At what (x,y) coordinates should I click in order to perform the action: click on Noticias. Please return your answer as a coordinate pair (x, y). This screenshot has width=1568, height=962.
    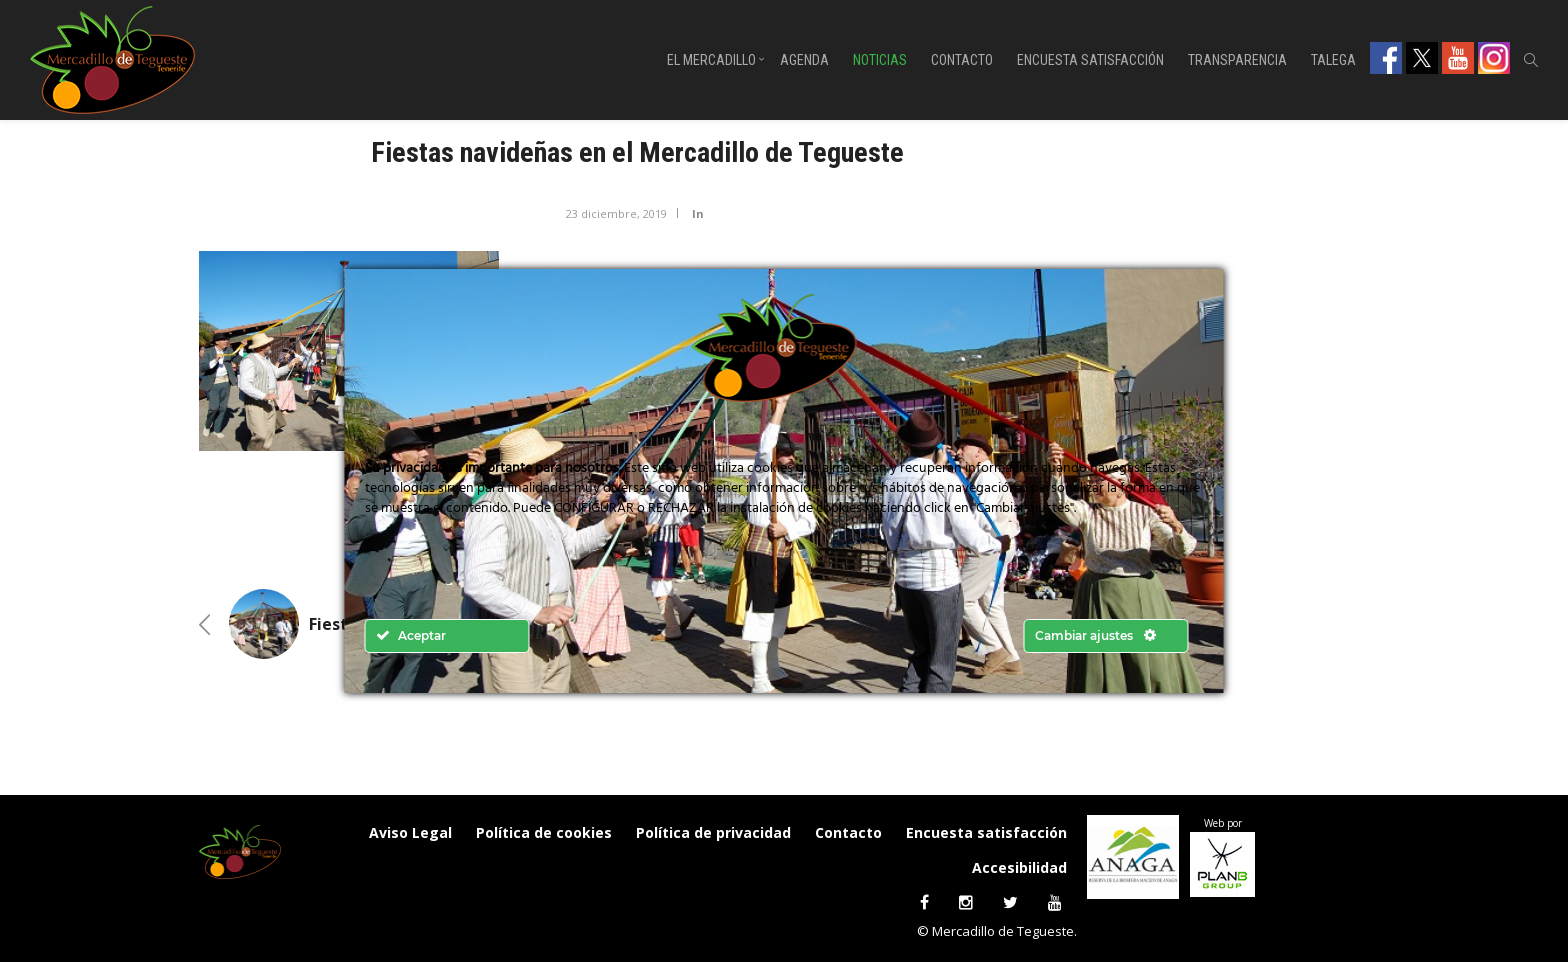
    Looking at the image, I should click on (880, 60).